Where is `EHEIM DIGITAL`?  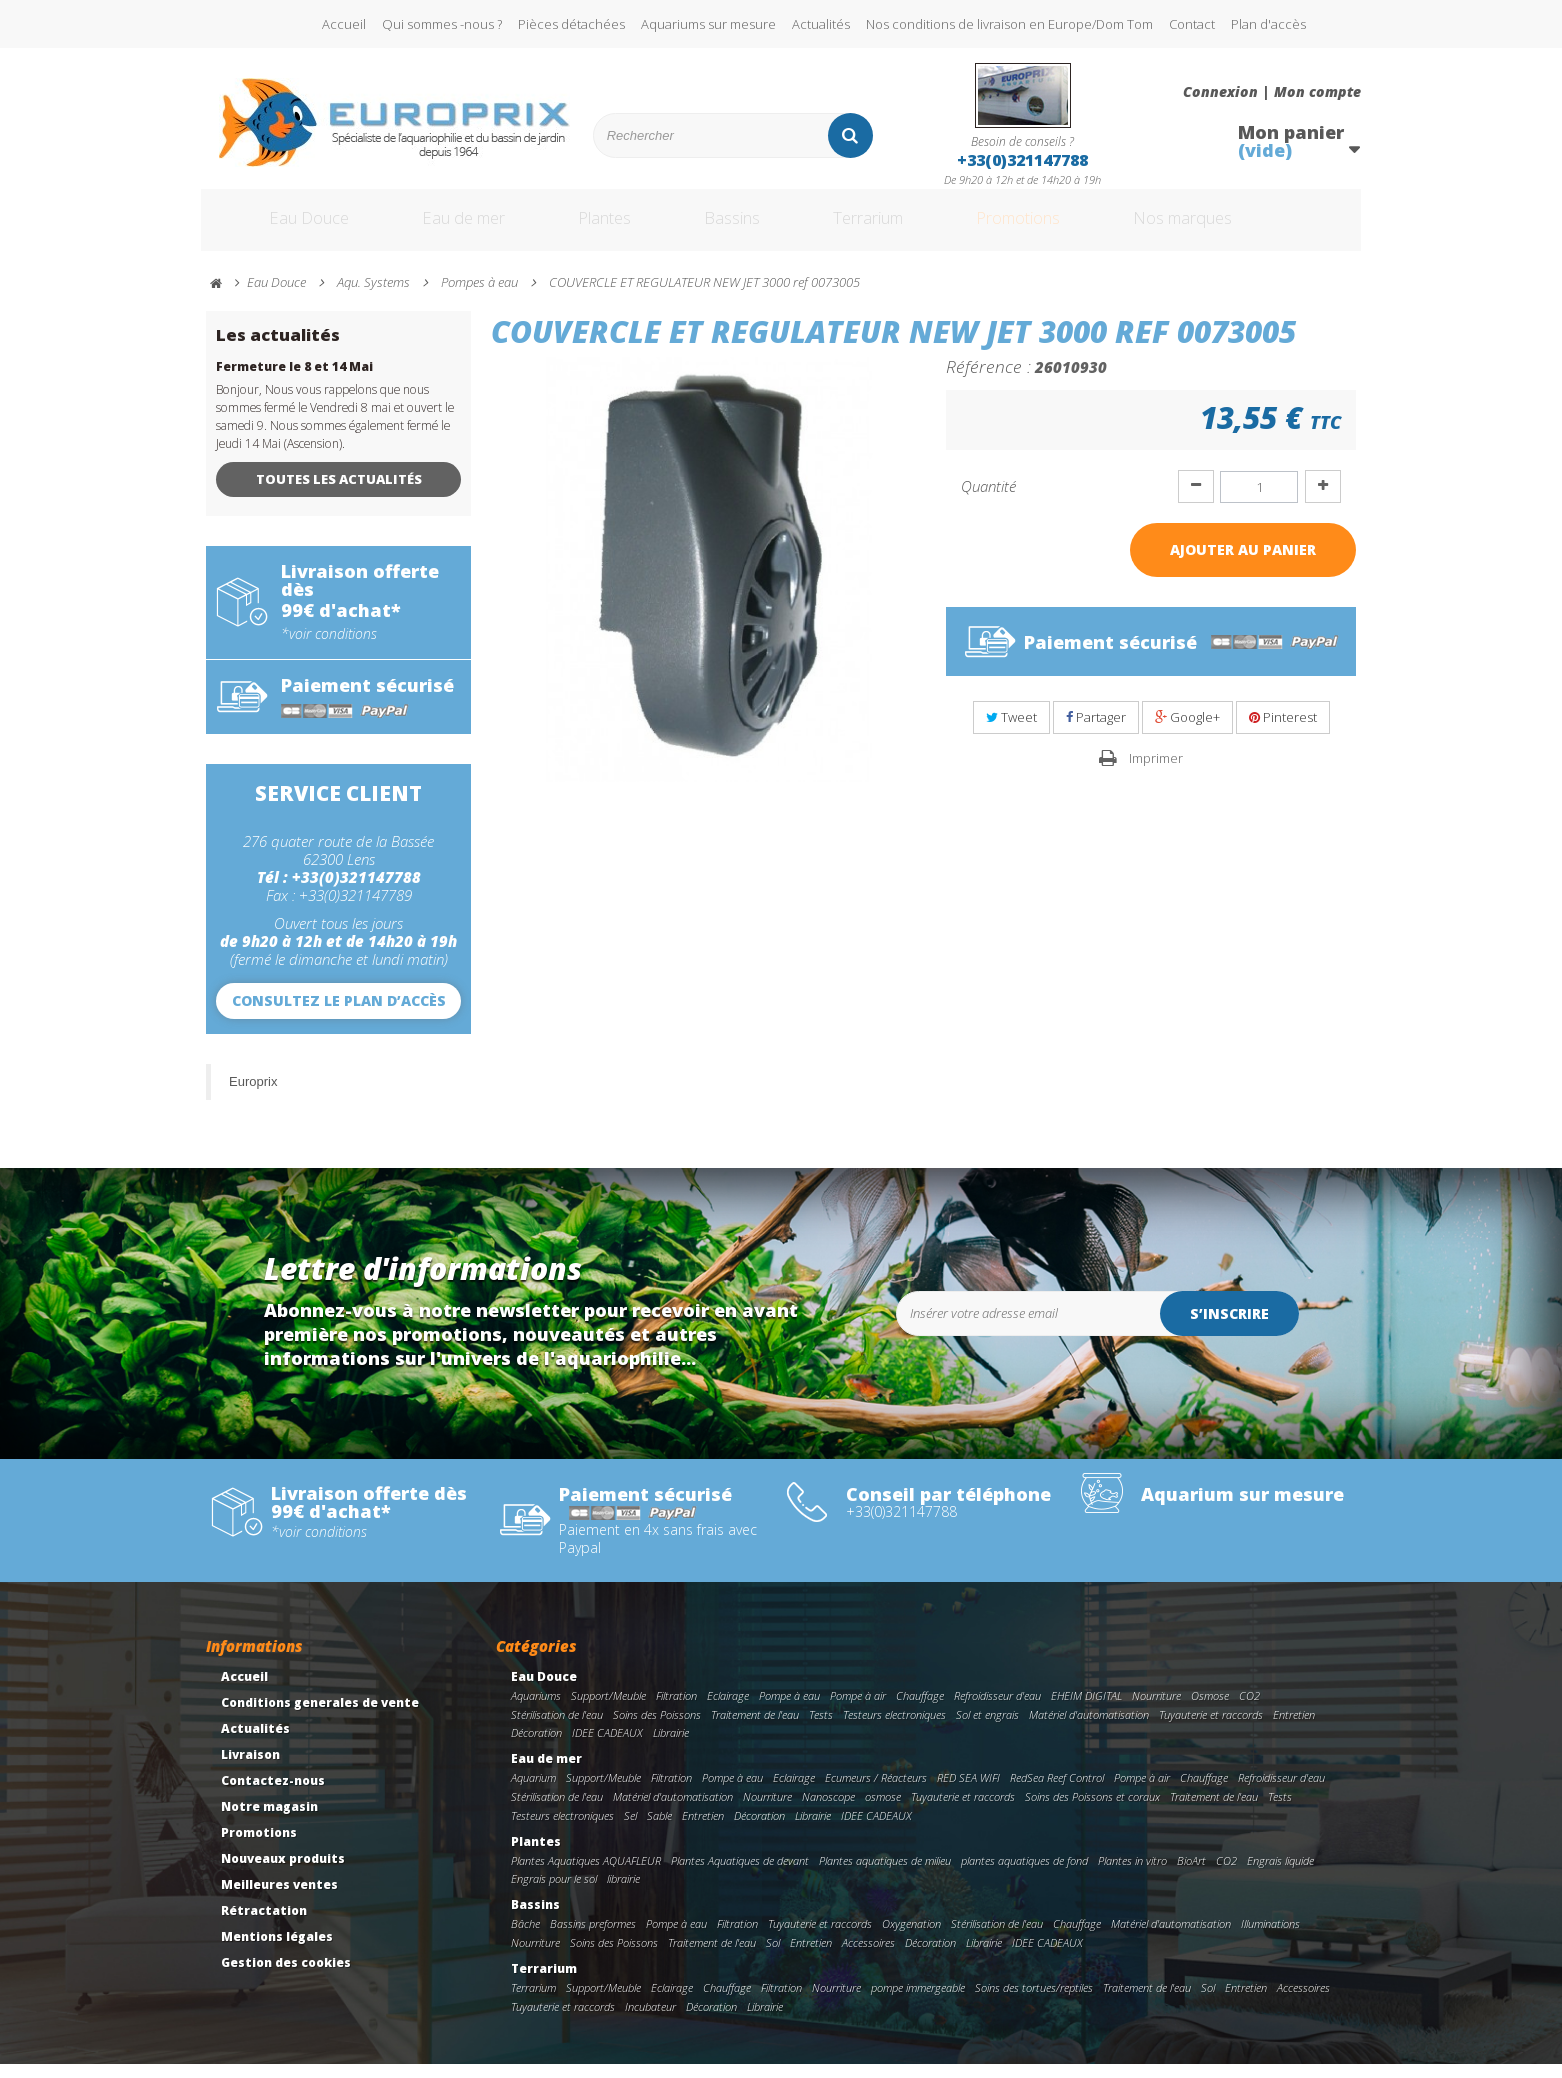 EHEIM DIGITAL is located at coordinates (1086, 1709).